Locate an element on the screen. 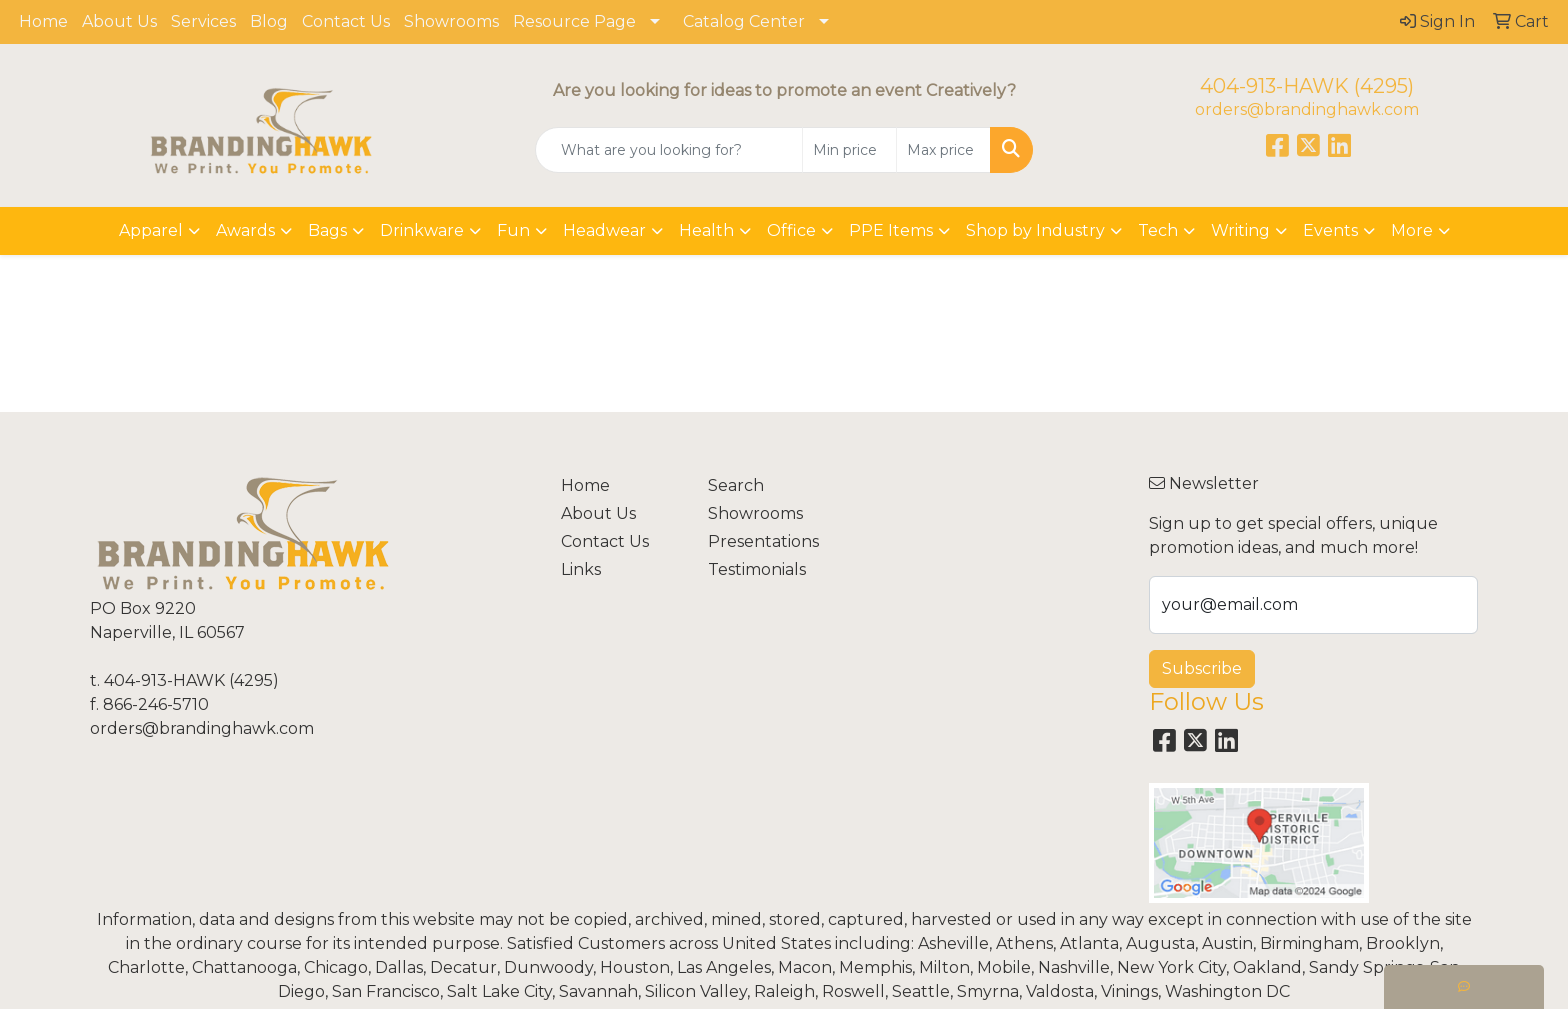  About Us is located at coordinates (119, 21).